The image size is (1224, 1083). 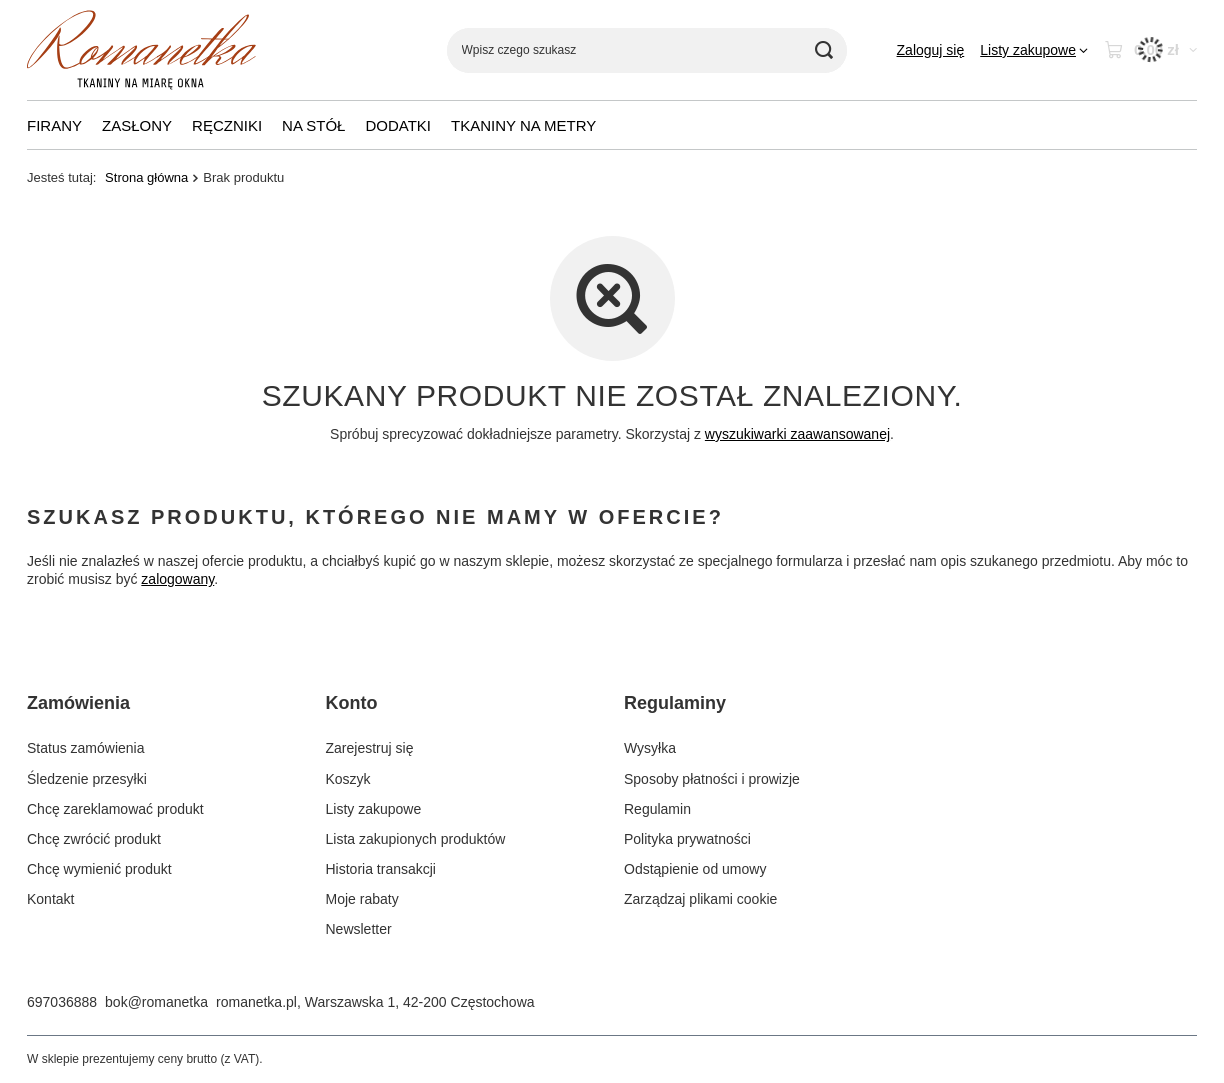 What do you see at coordinates (712, 779) in the screenshot?
I see `Sposoby płatności i prowizje [Element stopki: Sposoby płatności i prowizje]` at bounding box center [712, 779].